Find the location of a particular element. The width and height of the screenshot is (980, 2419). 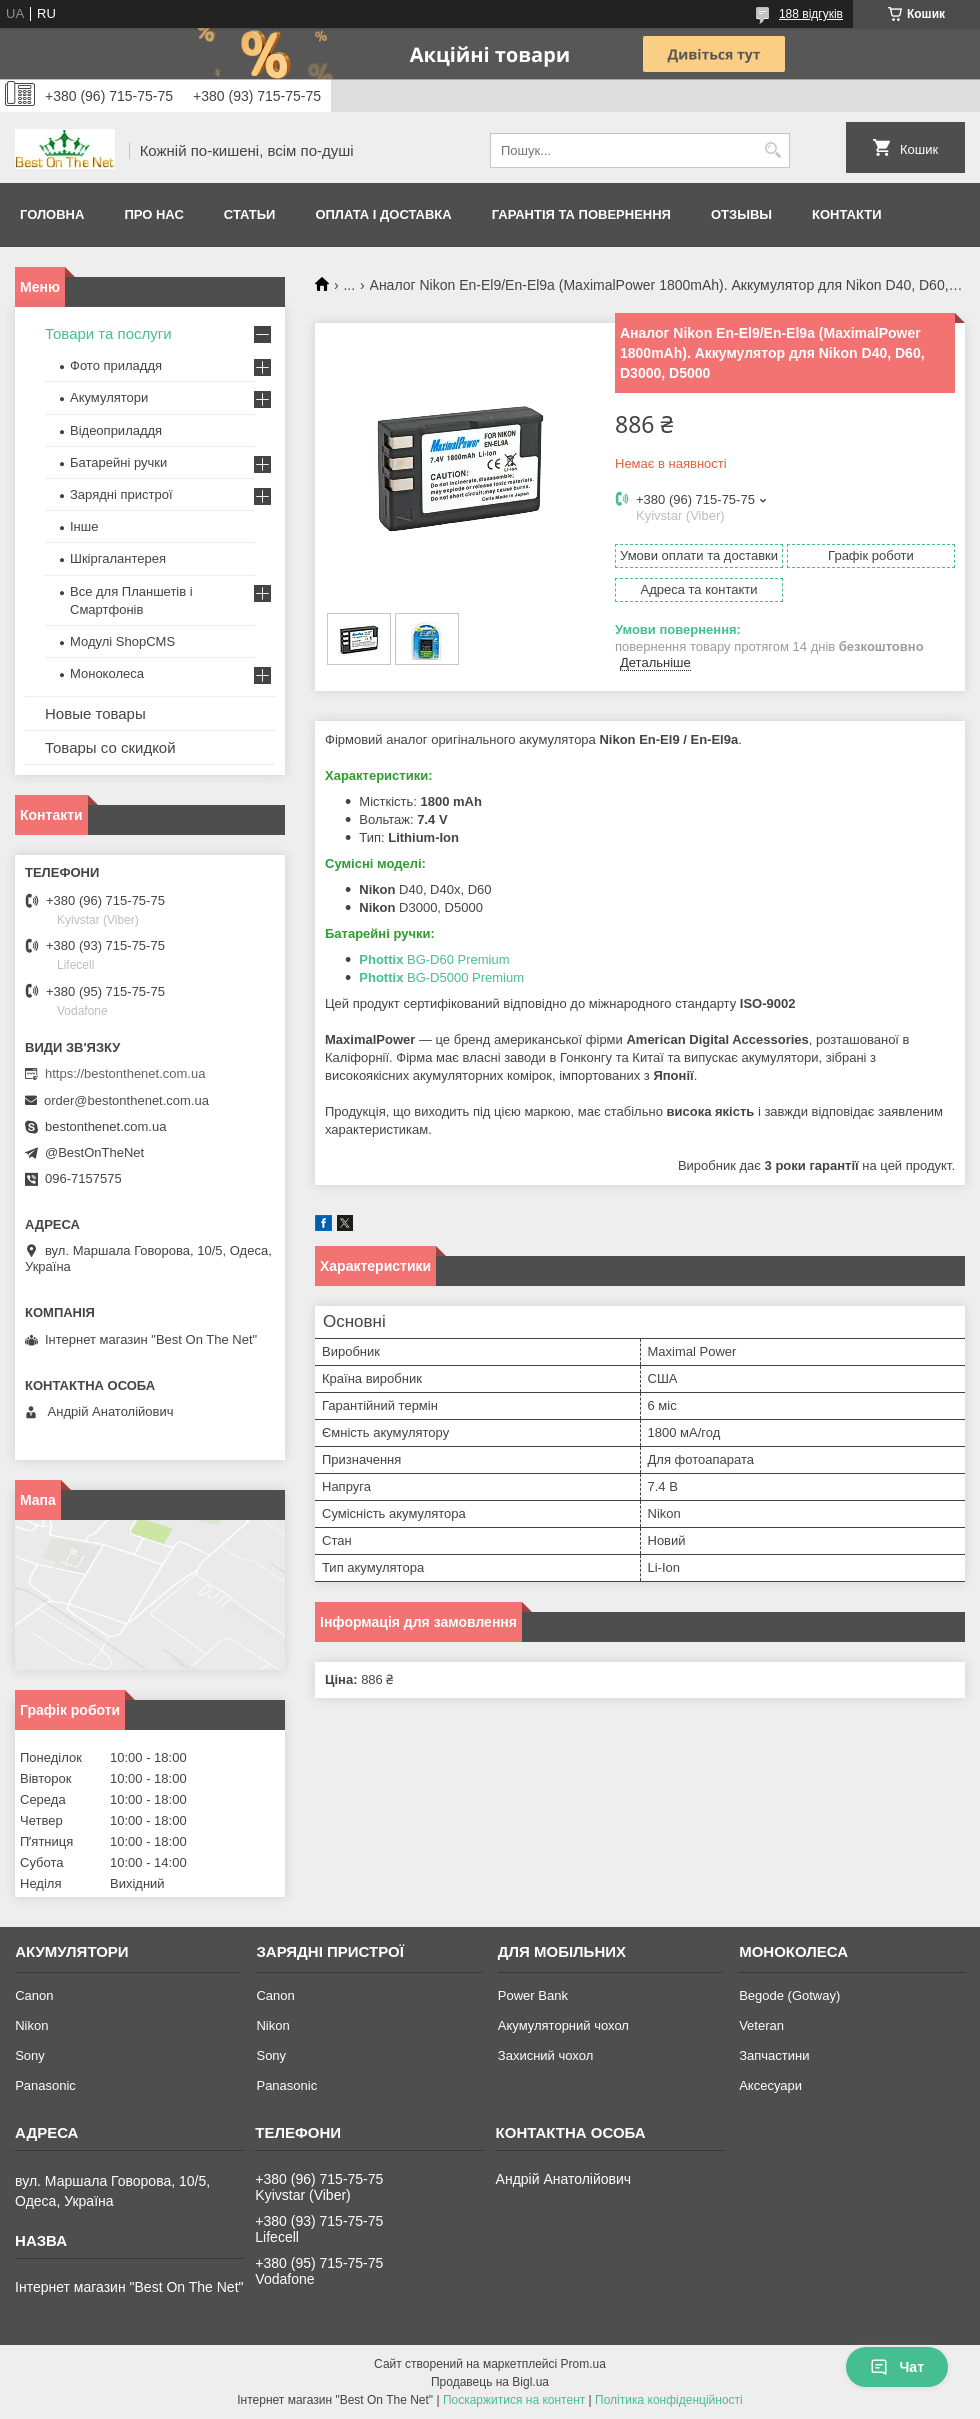

Гарантія та Повернення is located at coordinates (581, 214).